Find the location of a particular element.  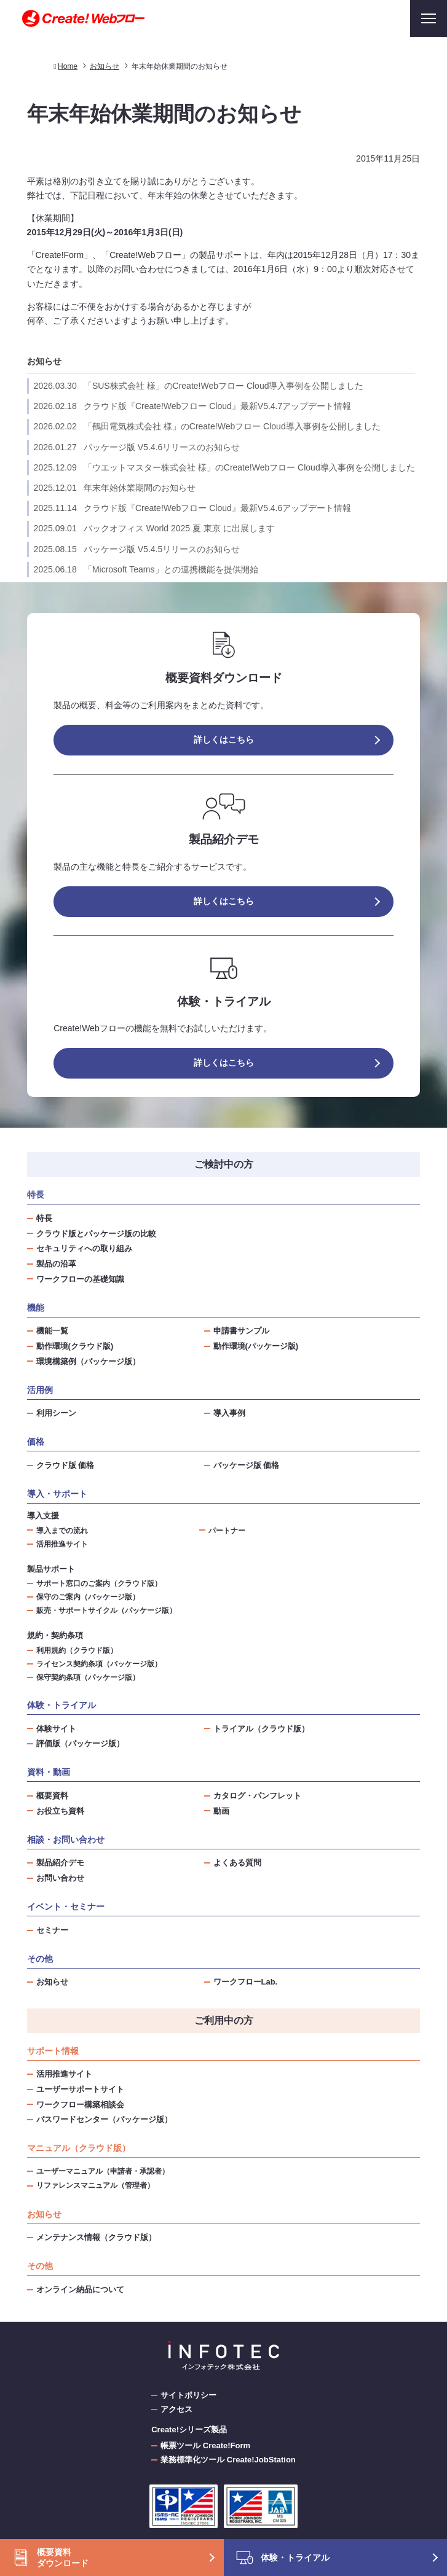

カタログ・パンフレット is located at coordinates (257, 1795).